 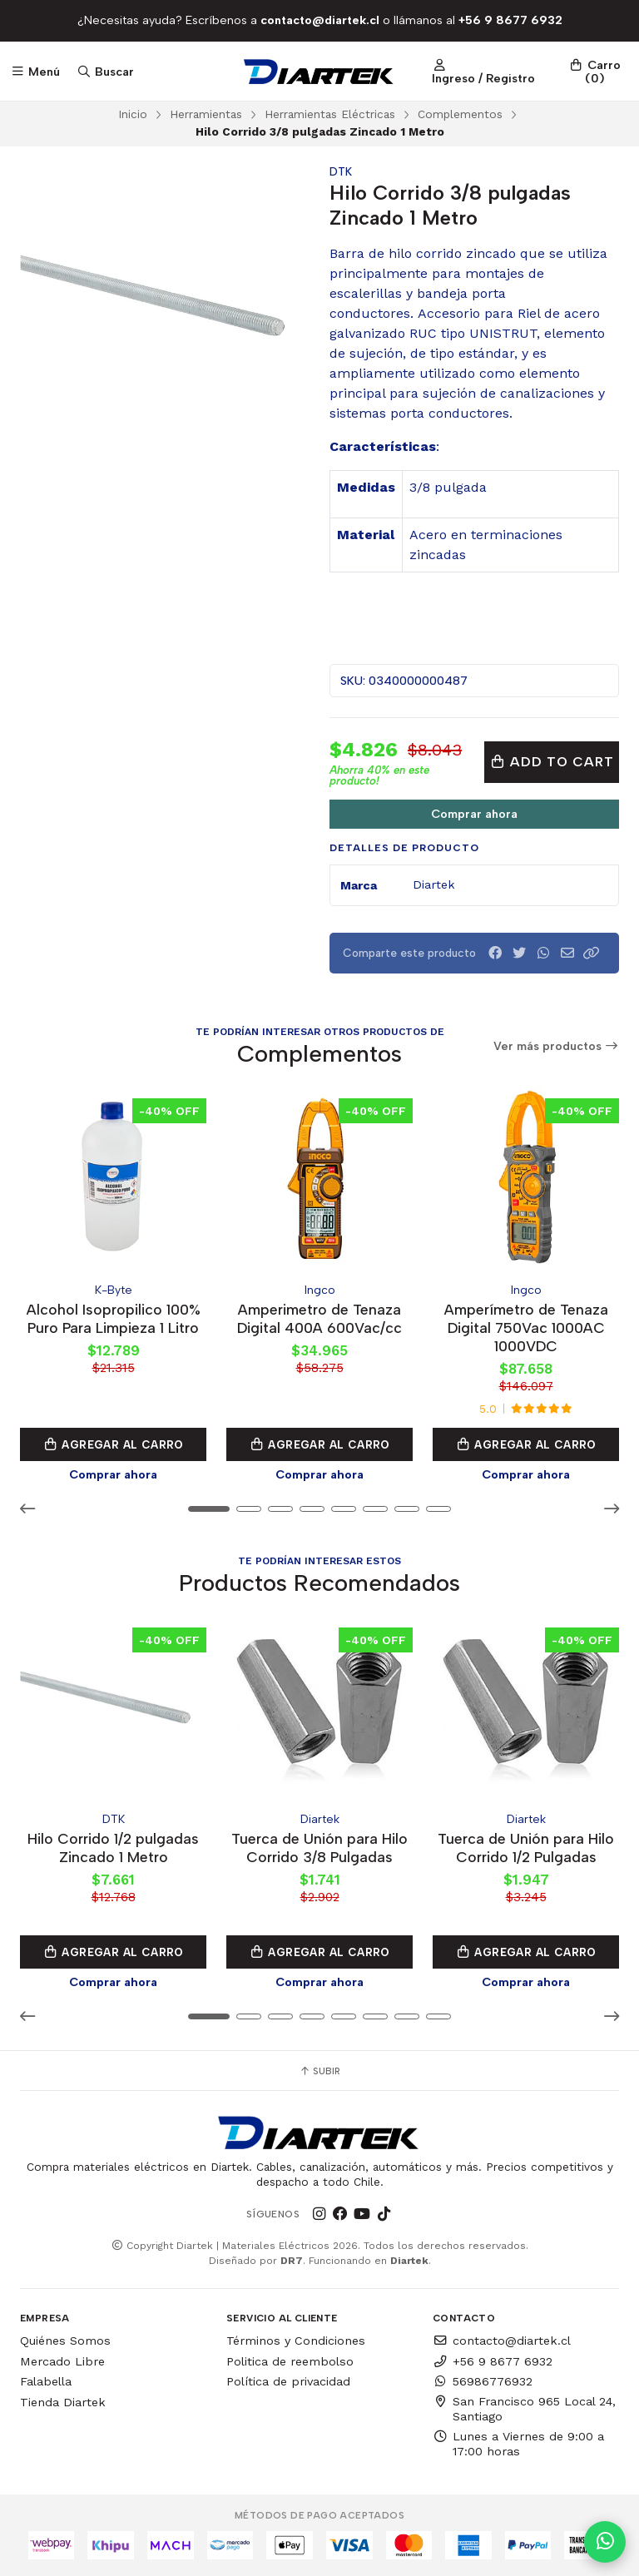 I want to click on Política de privacidad, so click(x=288, y=2381).